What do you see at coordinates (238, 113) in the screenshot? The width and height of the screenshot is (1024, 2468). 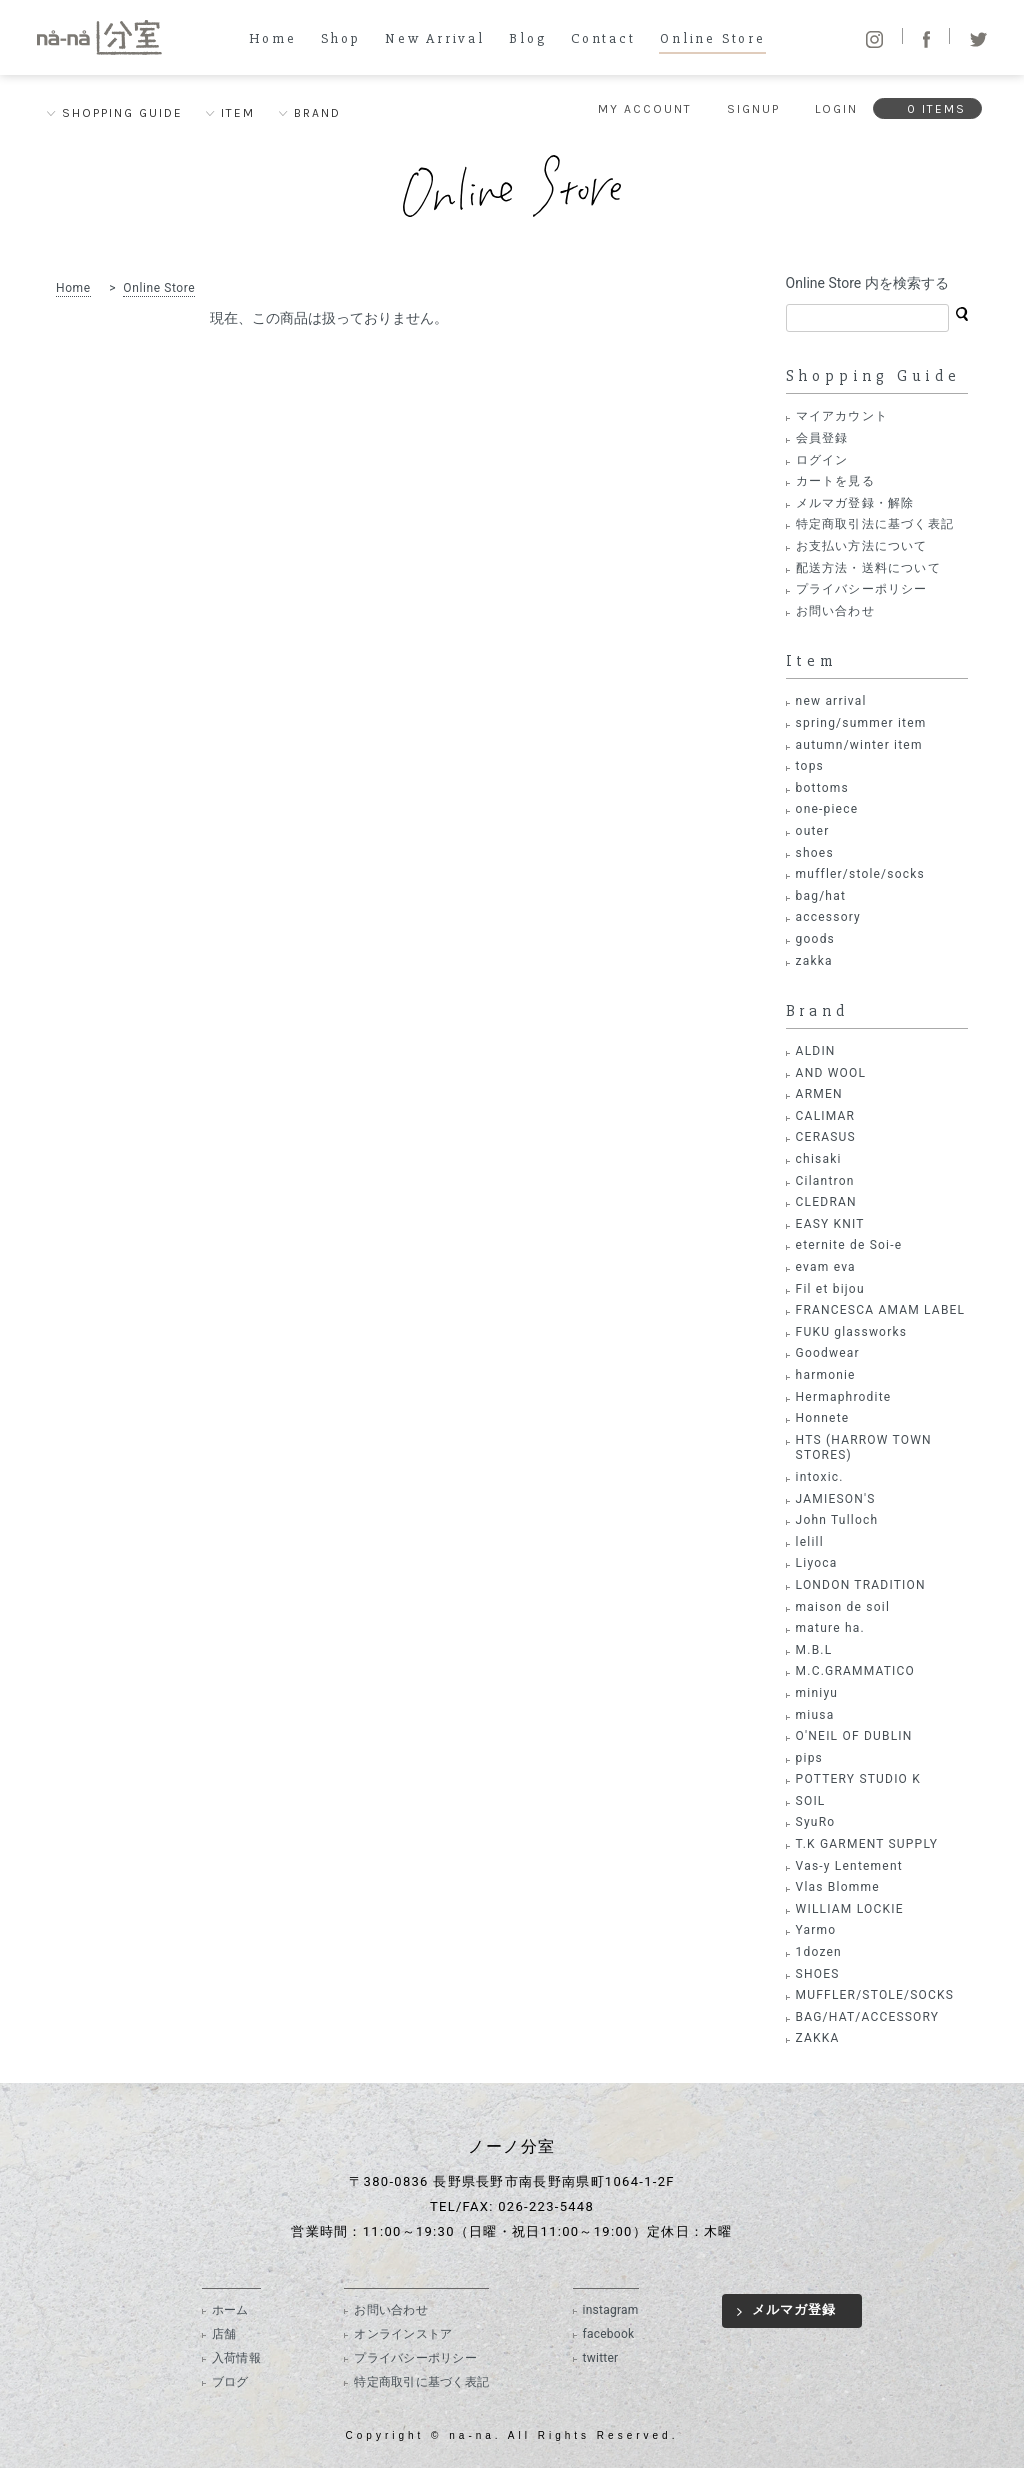 I see `ITEM` at bounding box center [238, 113].